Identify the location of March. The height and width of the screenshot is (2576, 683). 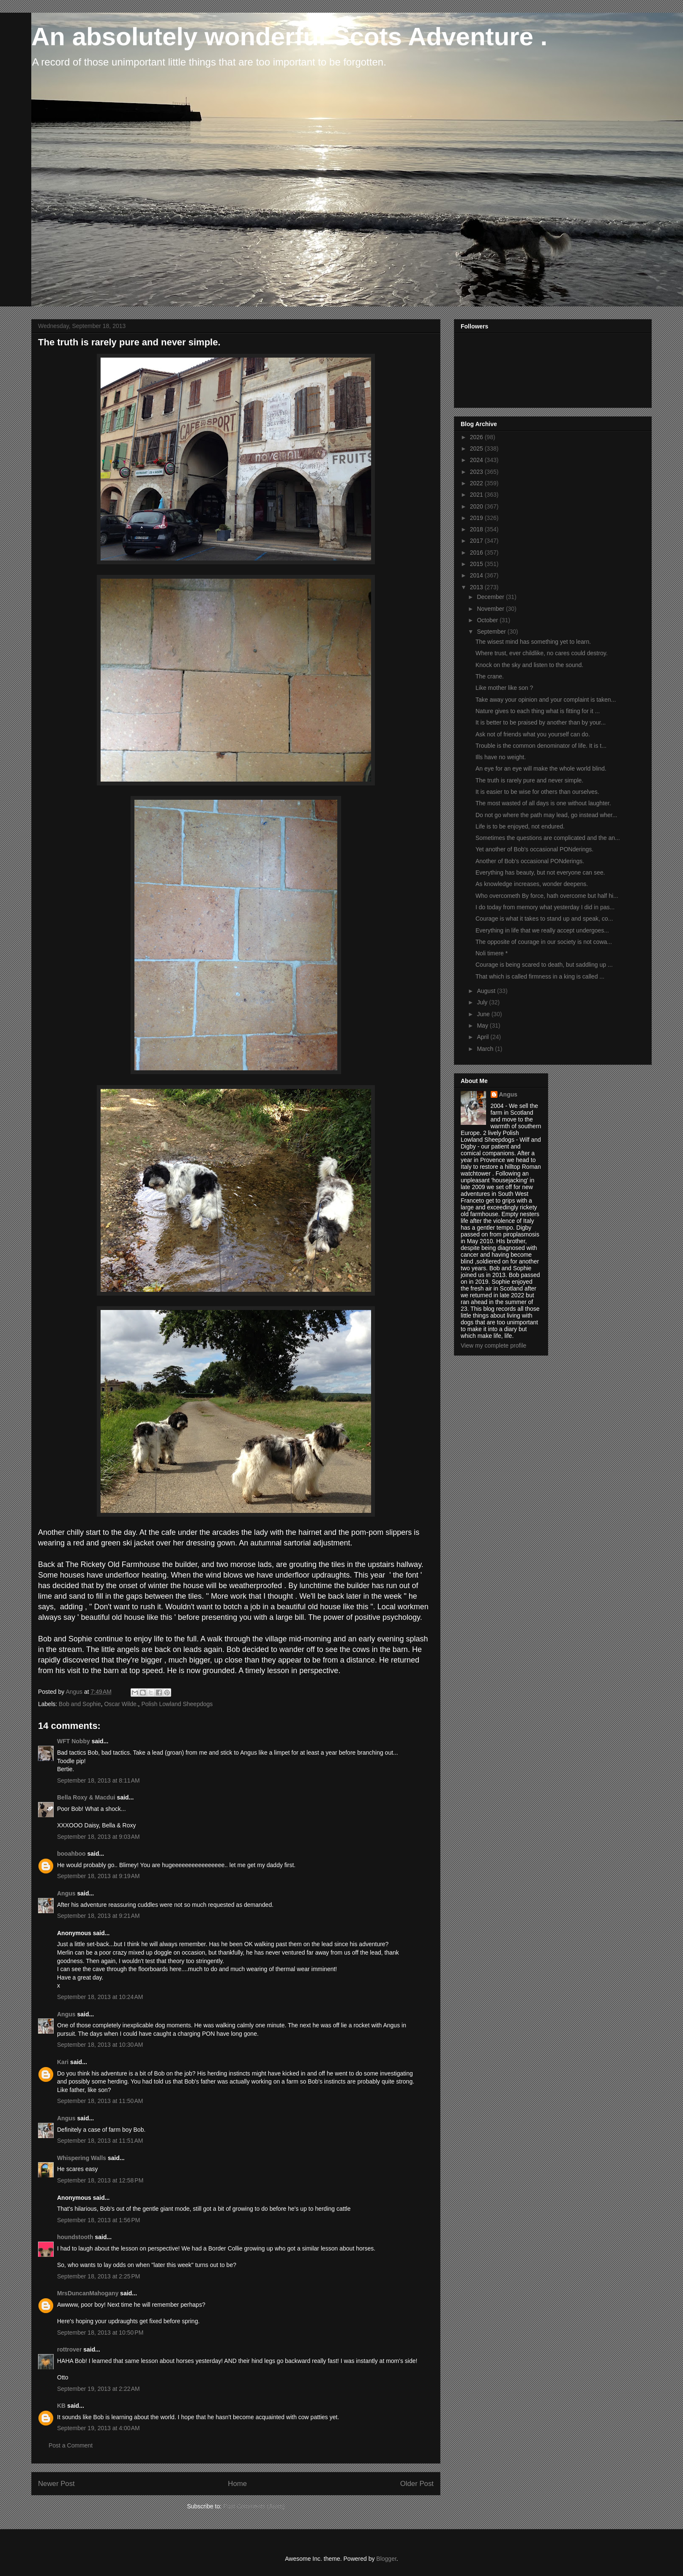
(486, 1048).